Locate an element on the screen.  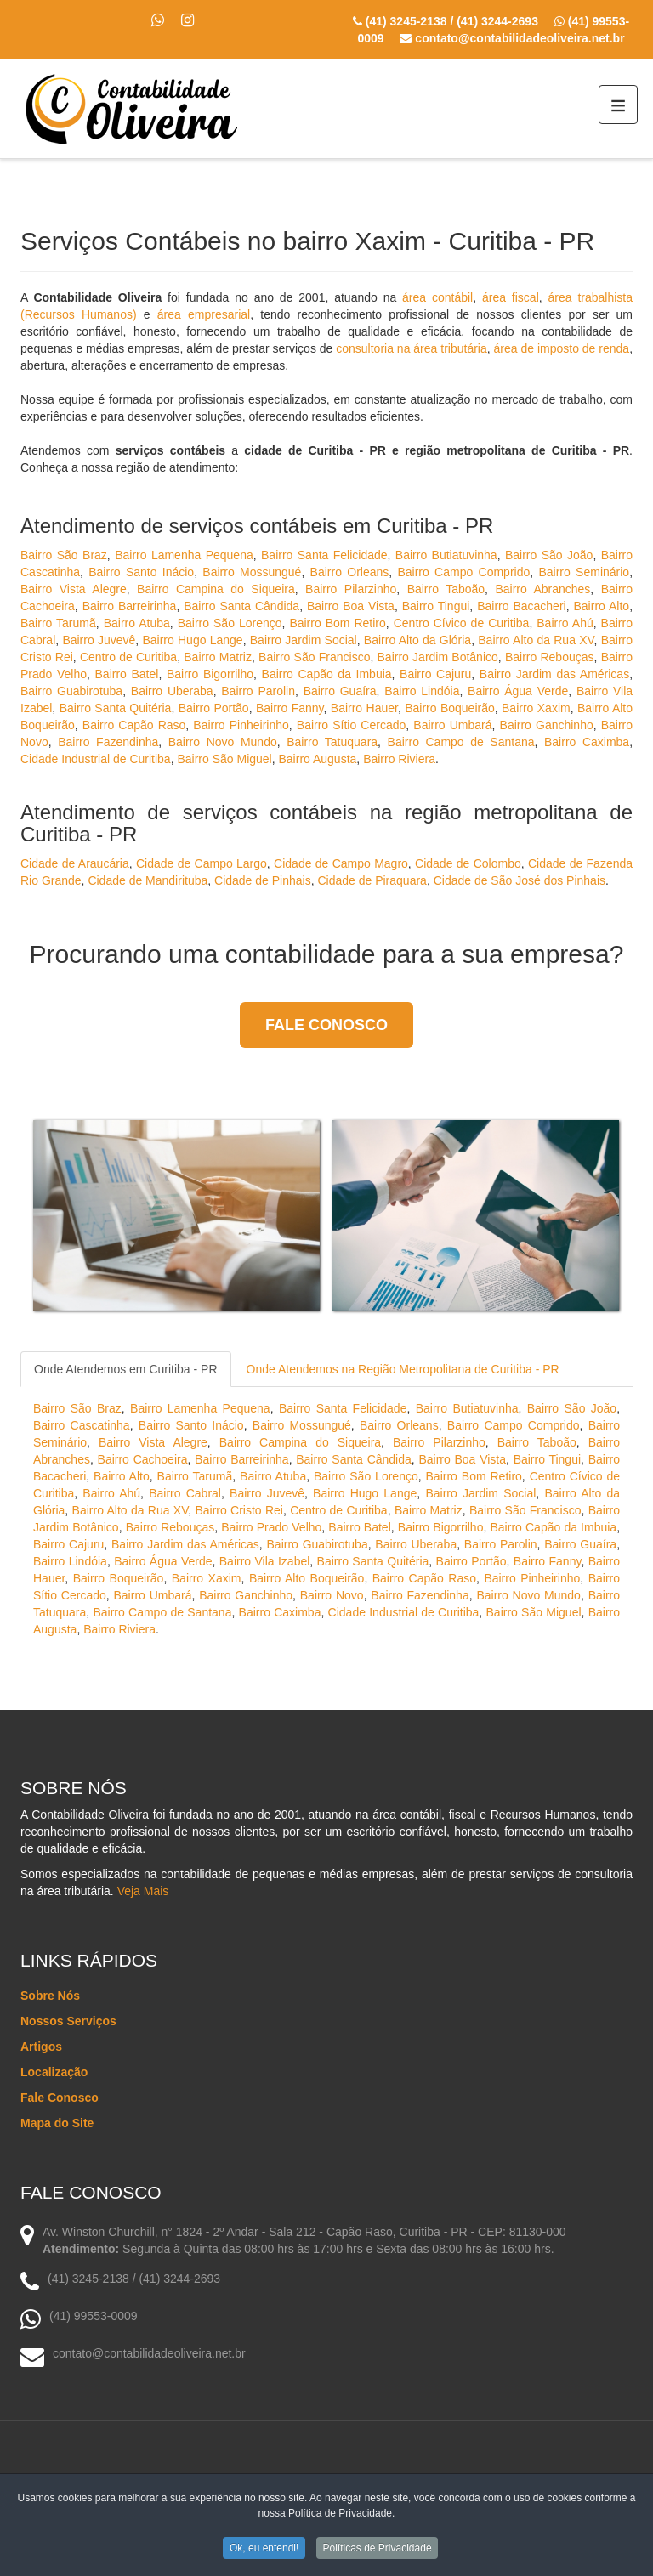
Bairro Água Verde is located at coordinates (518, 691).